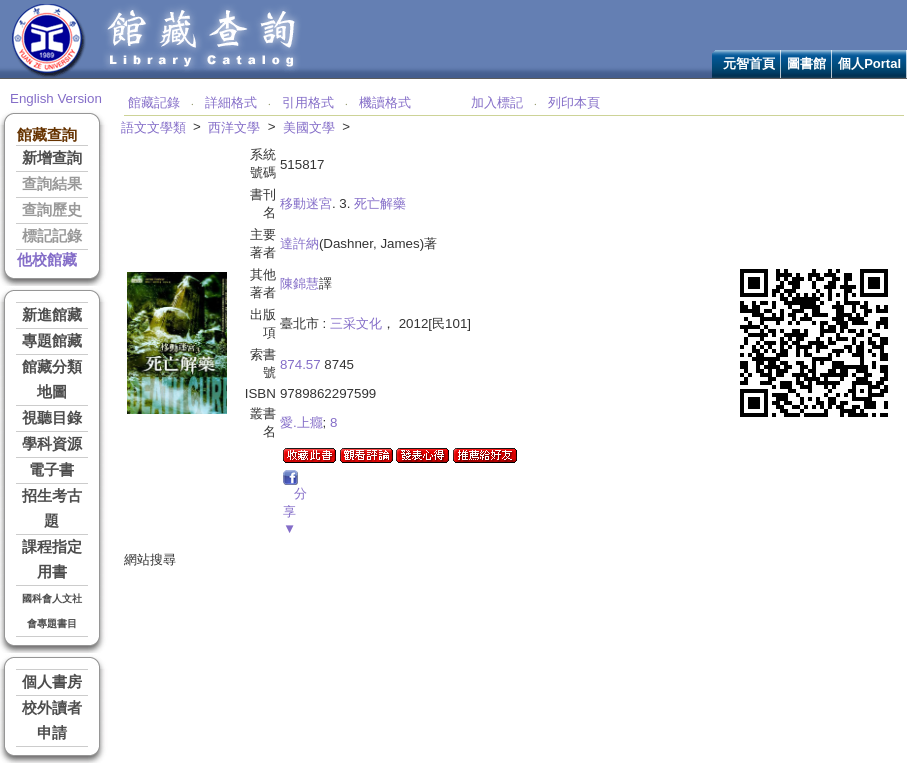 The image size is (907, 763). Describe the element at coordinates (154, 102) in the screenshot. I see `館藏記錄` at that location.